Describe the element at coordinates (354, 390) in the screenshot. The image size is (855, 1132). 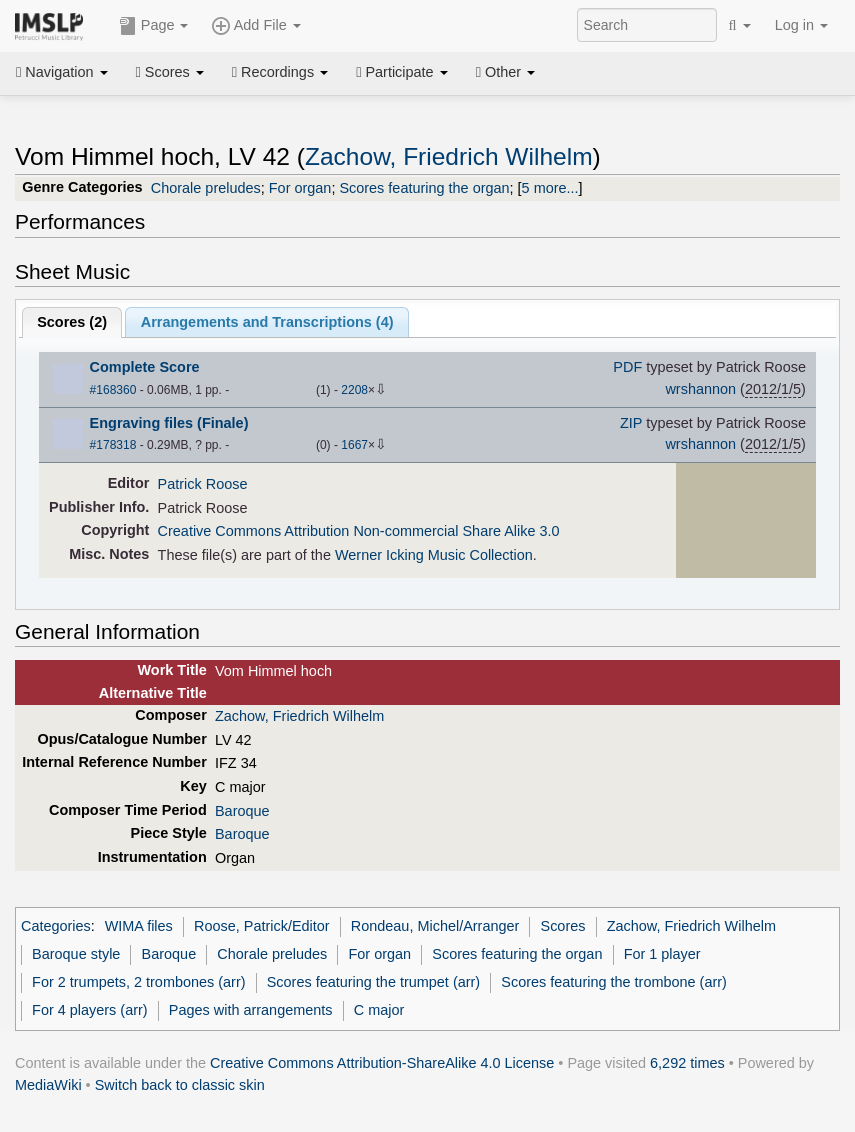
I see `2208` at that location.